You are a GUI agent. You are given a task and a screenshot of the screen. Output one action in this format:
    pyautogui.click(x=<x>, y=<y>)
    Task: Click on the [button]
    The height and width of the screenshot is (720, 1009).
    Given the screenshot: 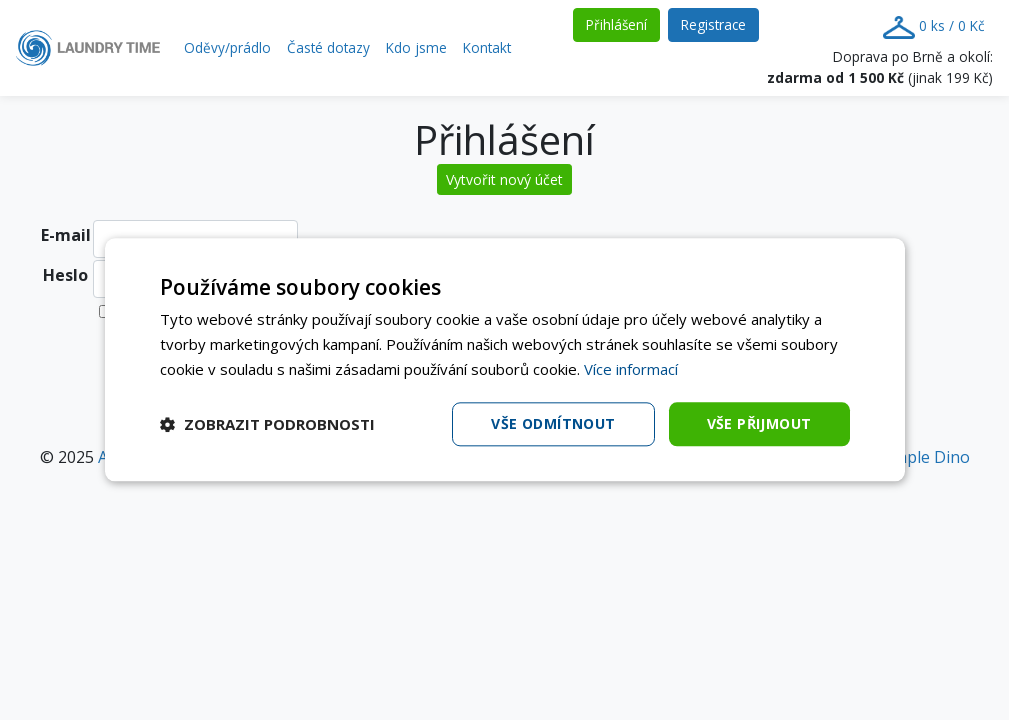 What is the action you would take?
    pyautogui.click(x=267, y=424)
    